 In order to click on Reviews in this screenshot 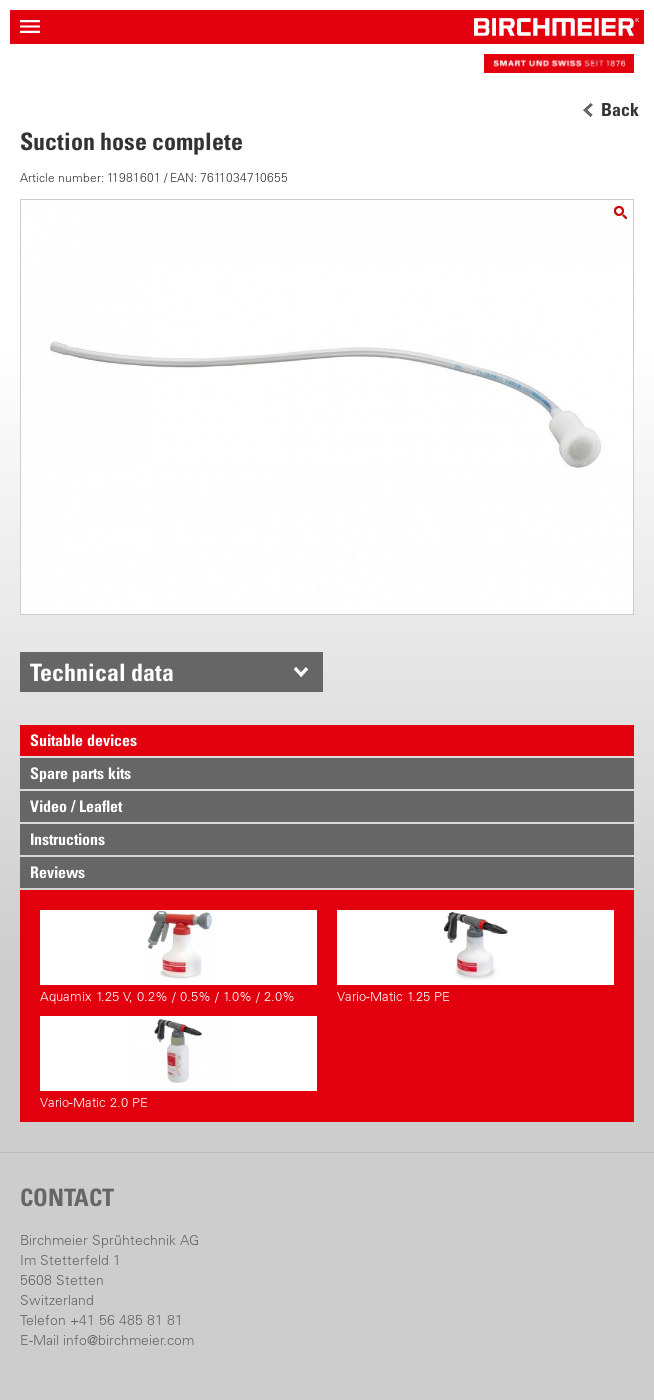, I will do `click(57, 872)`.